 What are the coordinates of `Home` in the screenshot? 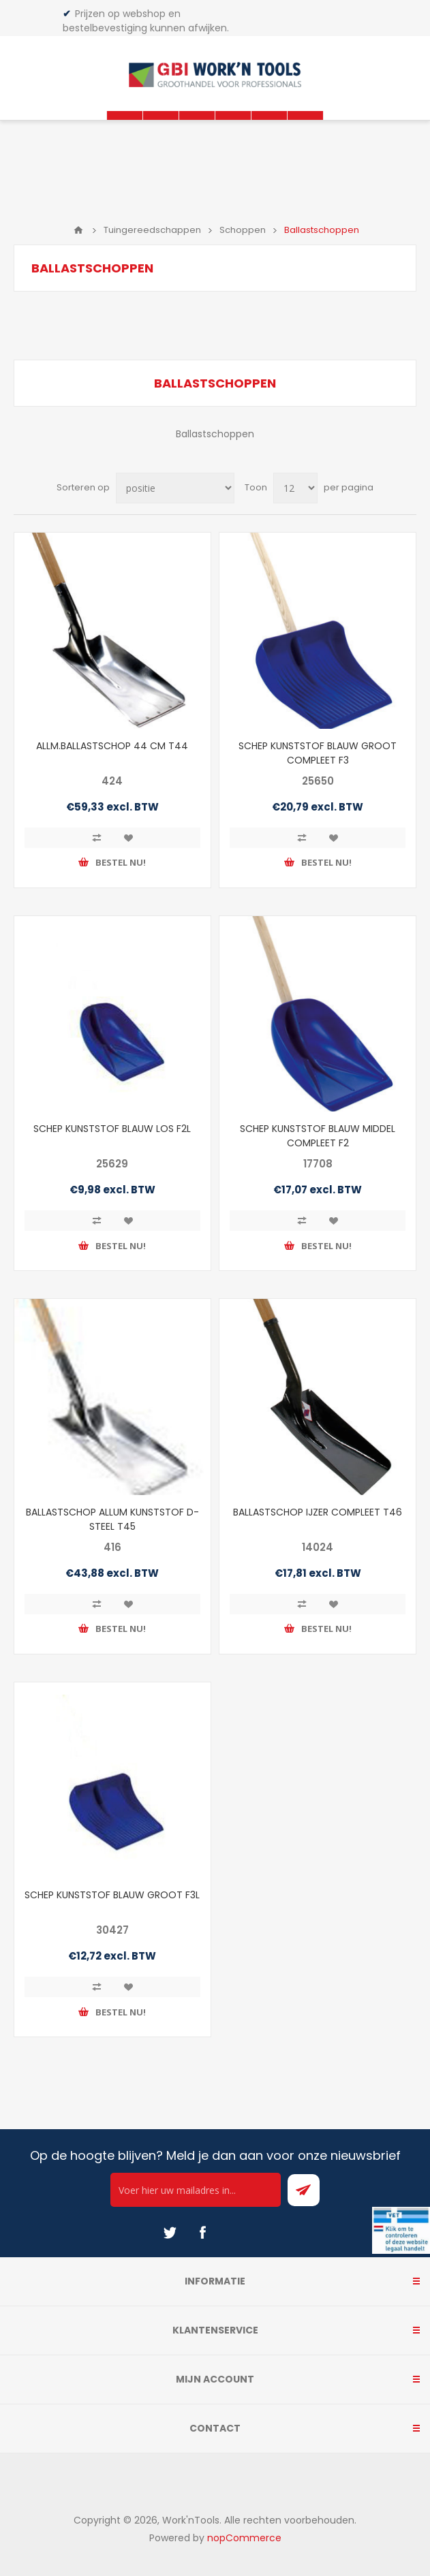 It's located at (78, 230).